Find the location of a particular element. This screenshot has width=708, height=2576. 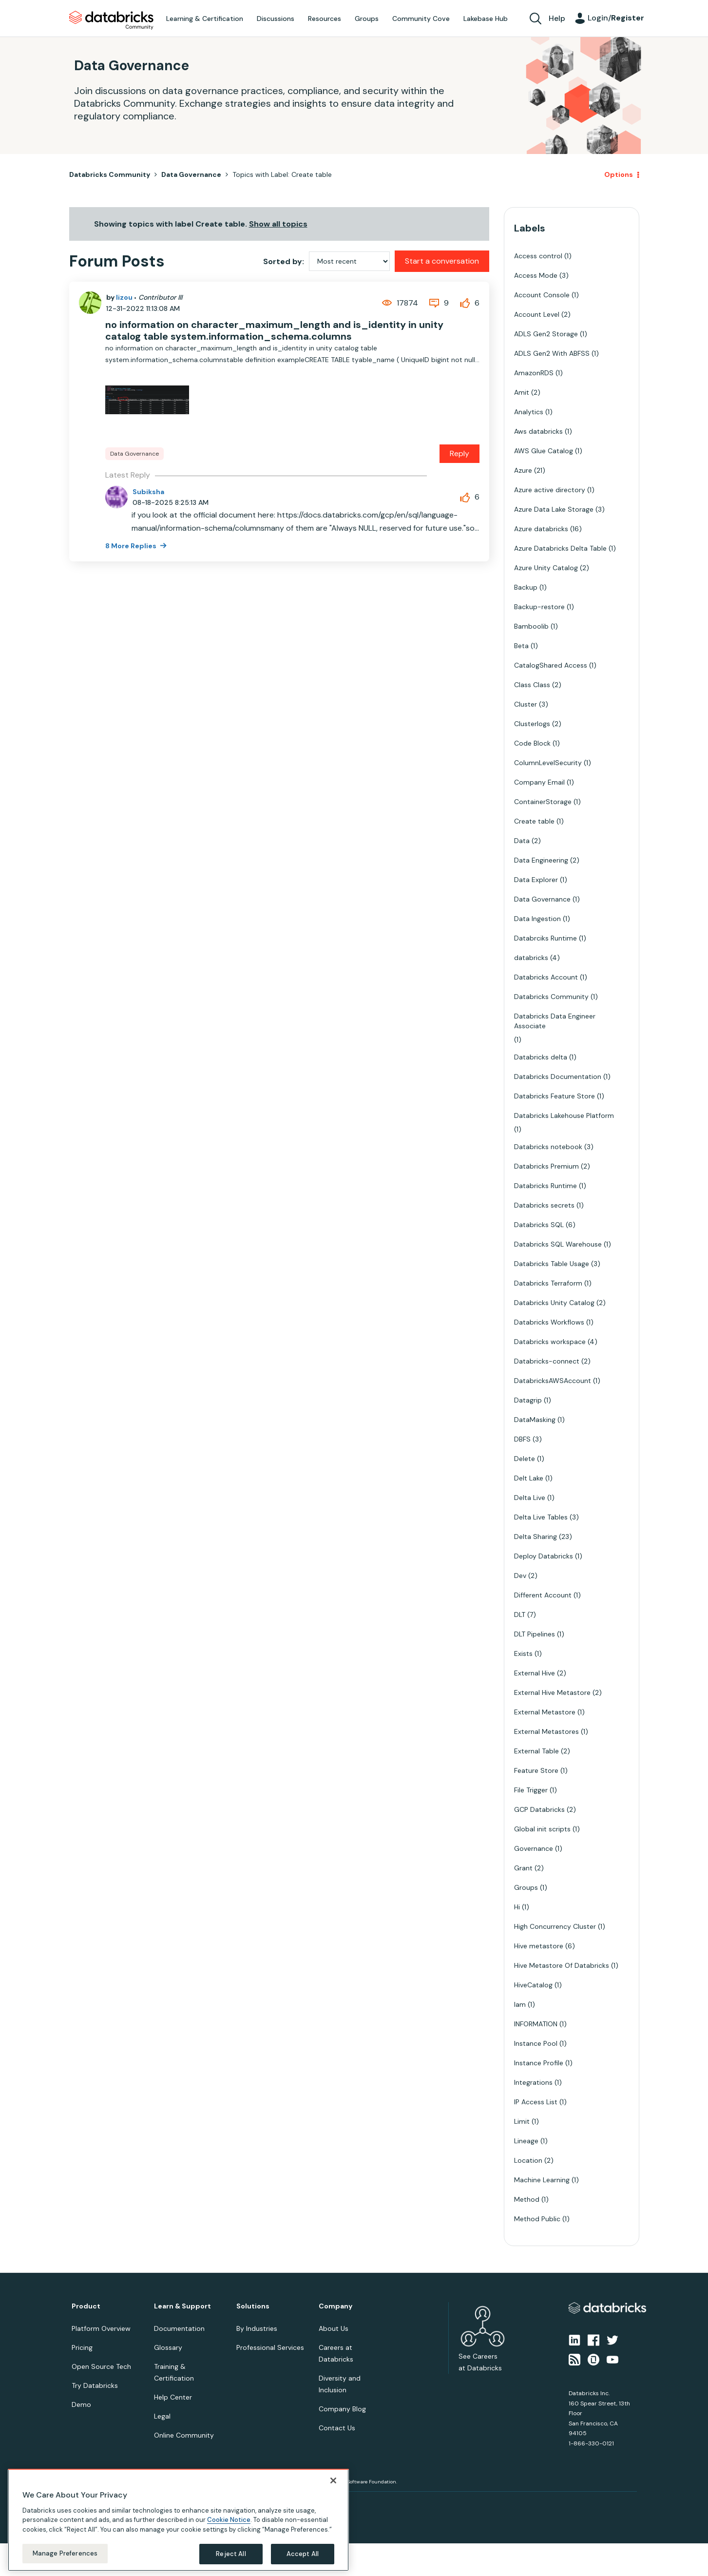

Databrciks Runtime [Filter Topics with Label: Databrciks Runtime] is located at coordinates (545, 938).